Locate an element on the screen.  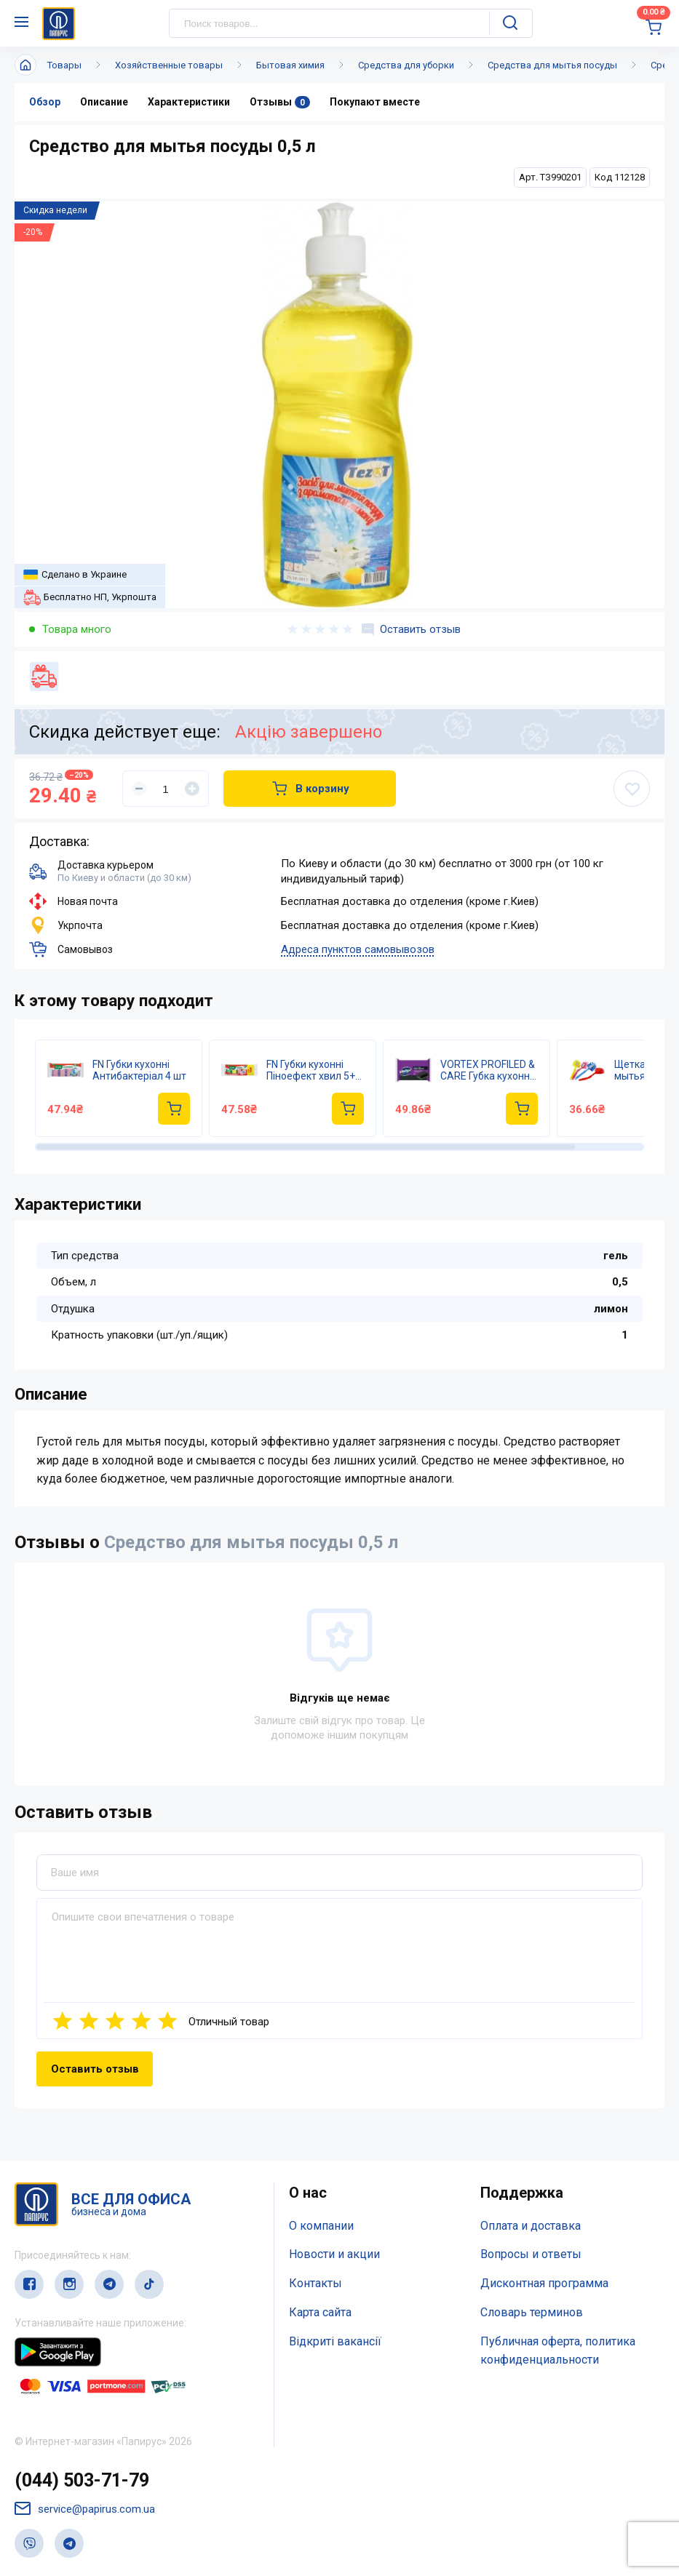
Средства для уборки is located at coordinates (406, 65).